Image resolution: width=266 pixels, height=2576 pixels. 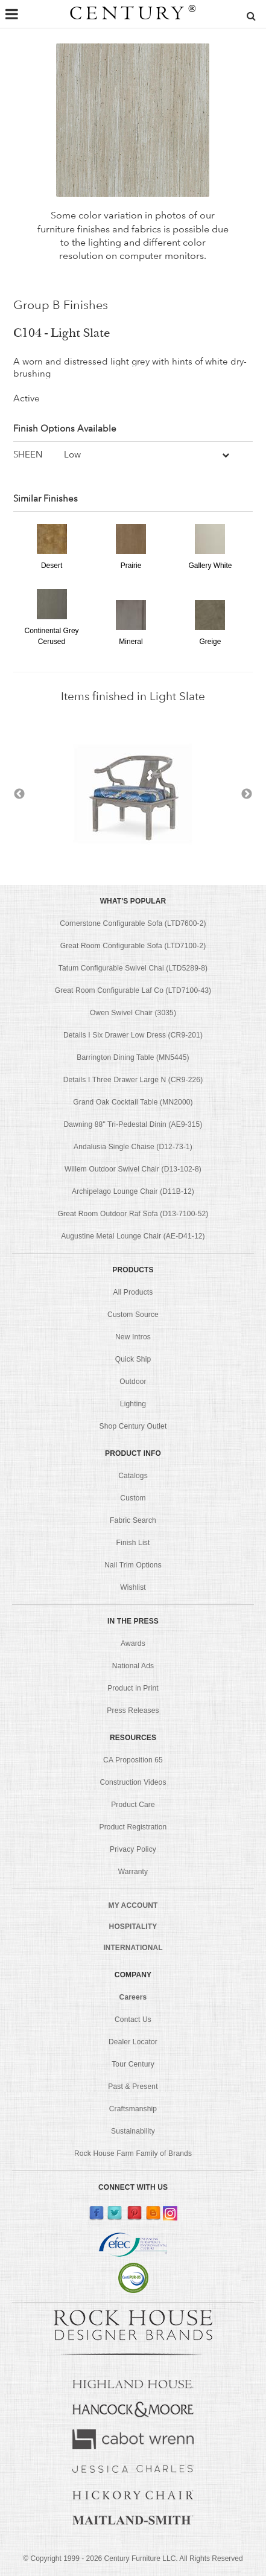 I want to click on Warranty, so click(x=133, y=1871).